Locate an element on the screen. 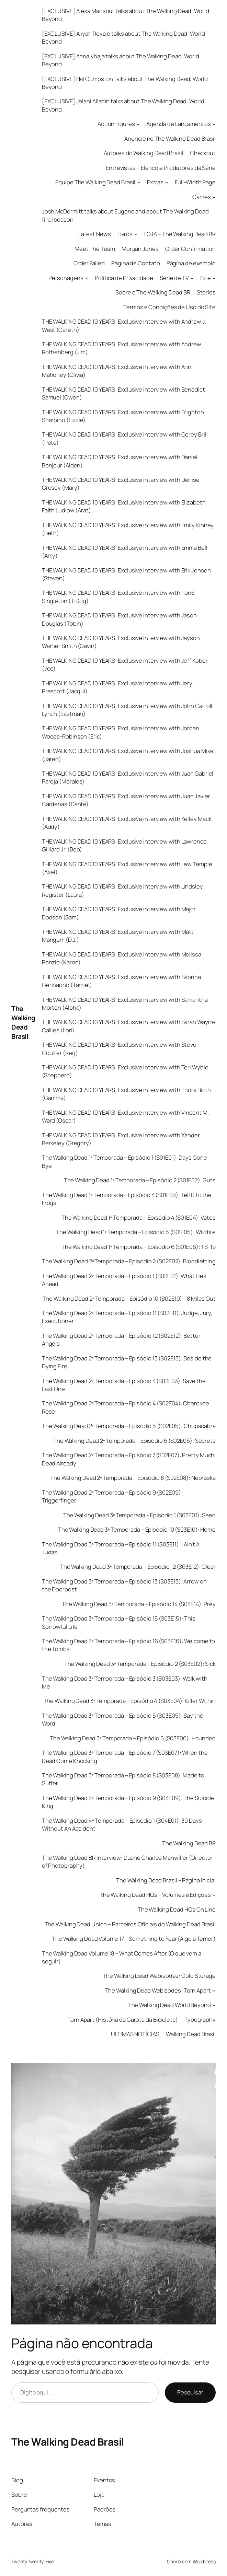 The width and height of the screenshot is (227, 2576). THE WALKING DEAD 10 YEARS: Exclusive interview with Lew Temple (Axel) is located at coordinates (127, 868).